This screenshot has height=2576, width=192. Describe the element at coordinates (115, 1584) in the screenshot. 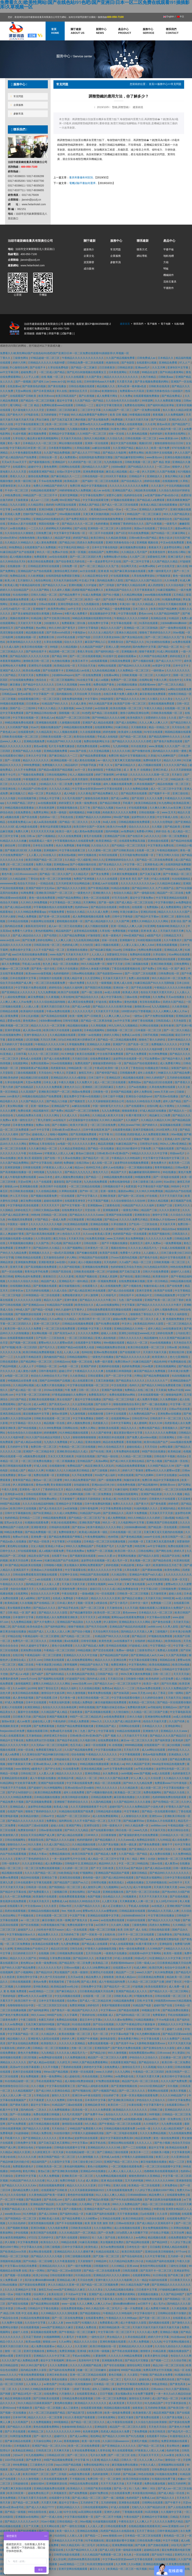

I see `www.天天射` at that location.